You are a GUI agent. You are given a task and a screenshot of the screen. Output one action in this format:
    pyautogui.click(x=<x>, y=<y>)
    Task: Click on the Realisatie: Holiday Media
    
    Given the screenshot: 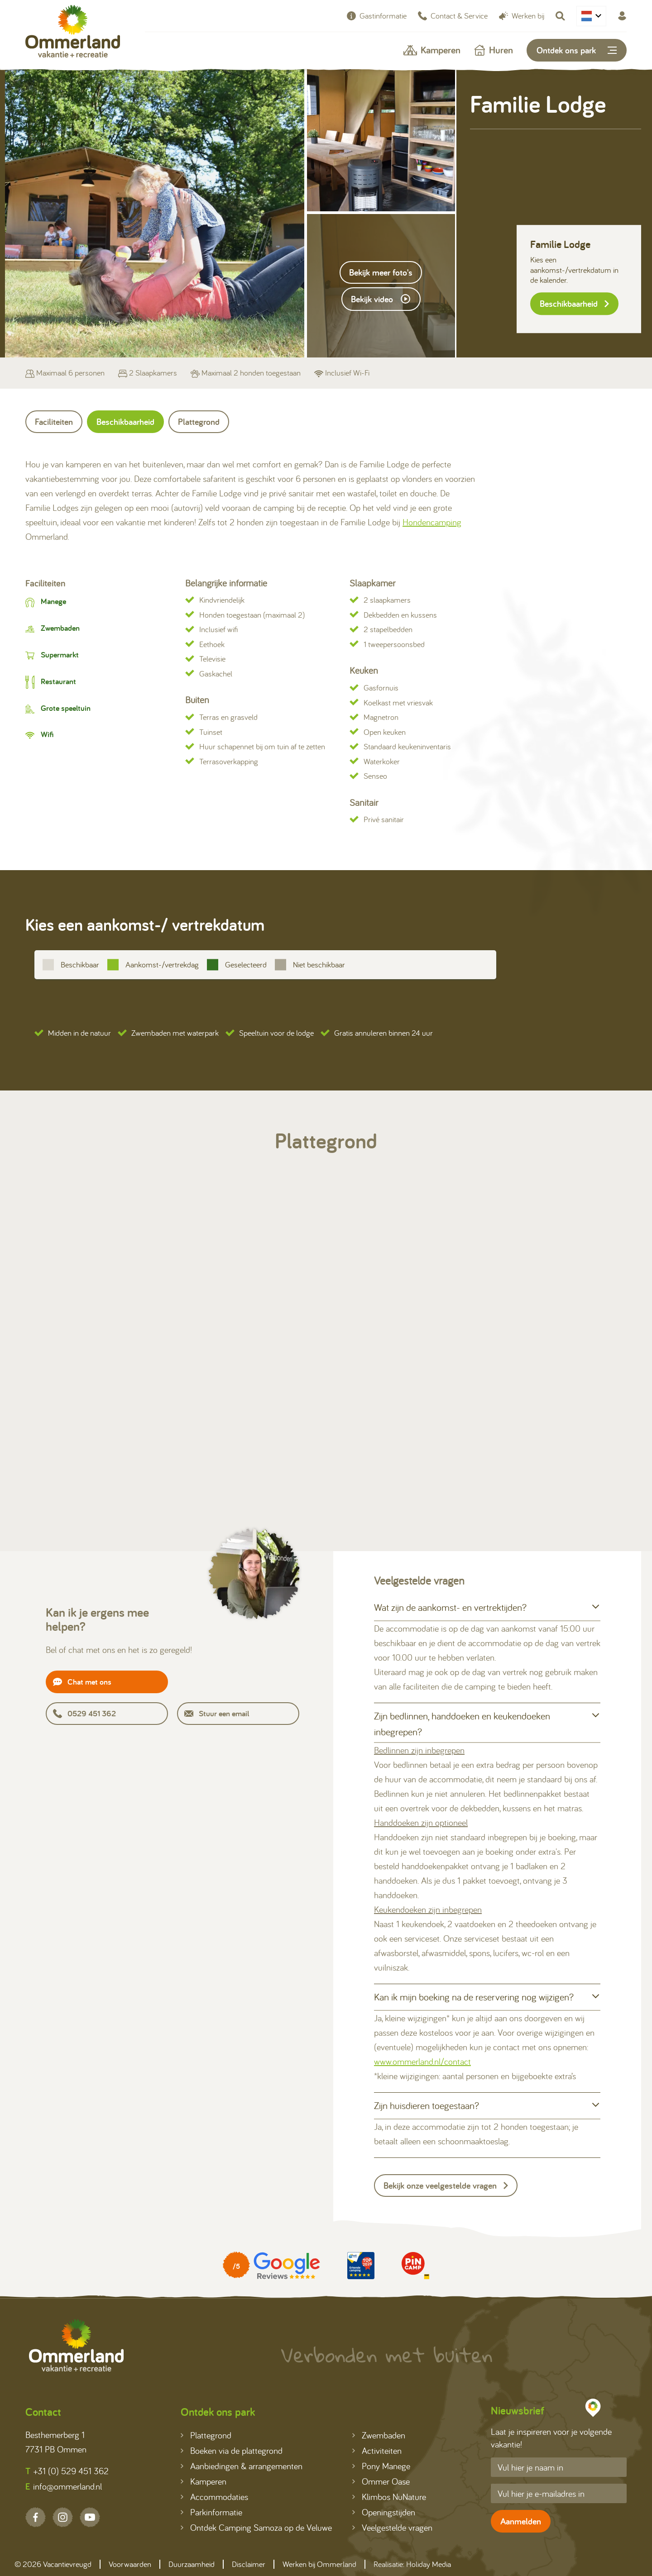 What is the action you would take?
    pyautogui.click(x=412, y=2564)
    